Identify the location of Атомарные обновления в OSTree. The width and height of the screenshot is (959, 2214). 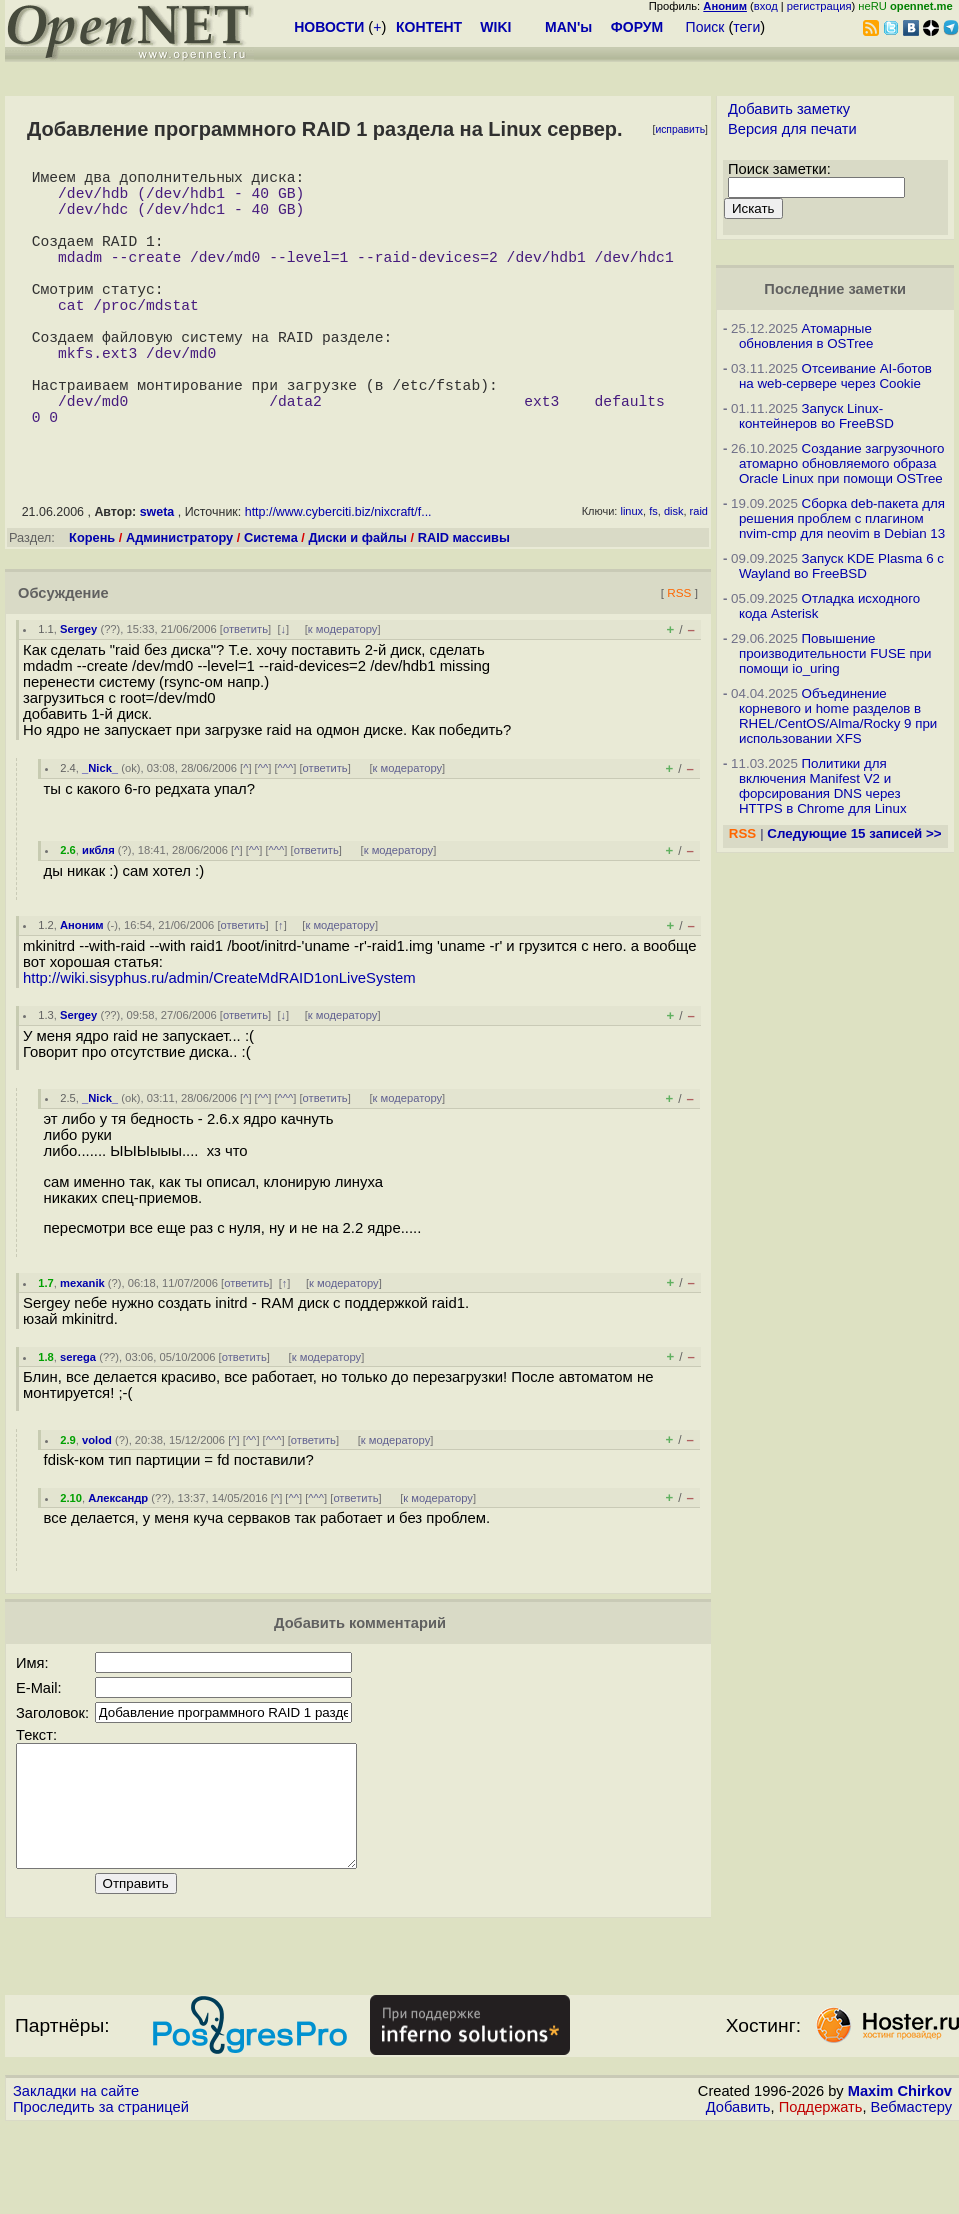
(806, 336).